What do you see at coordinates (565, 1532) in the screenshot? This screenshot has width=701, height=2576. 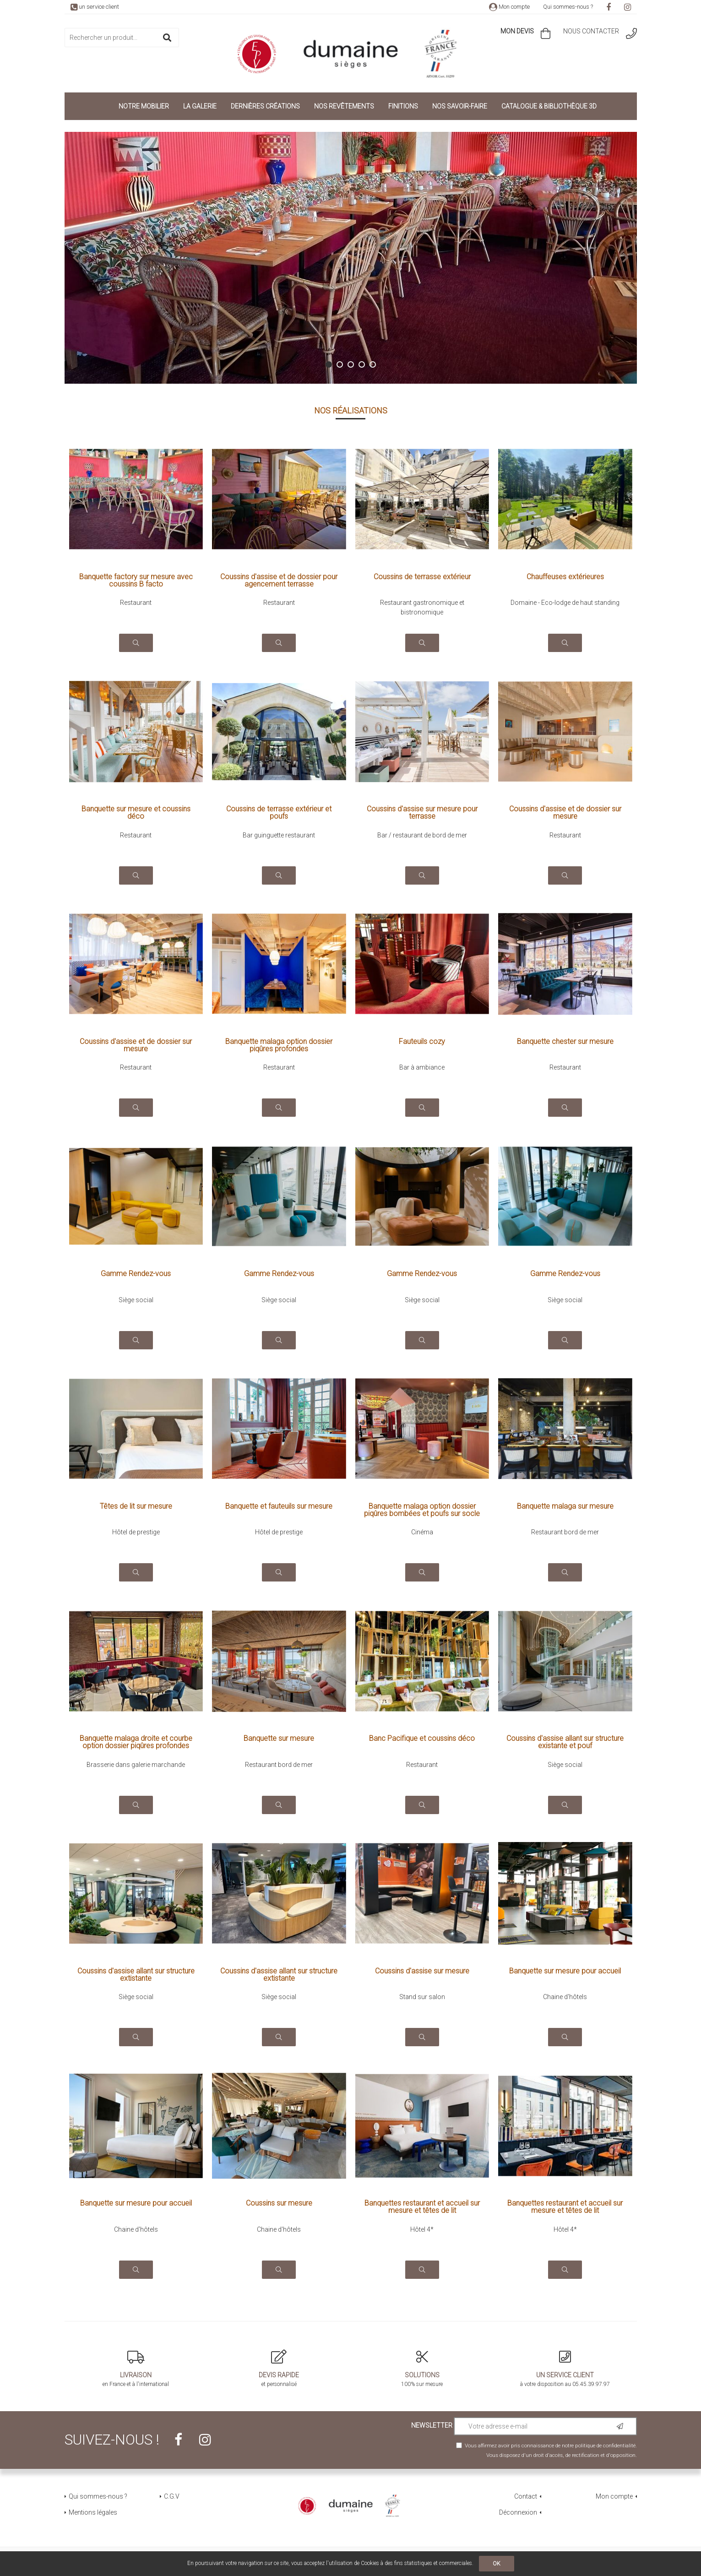 I see `Restaurant bord de mer` at bounding box center [565, 1532].